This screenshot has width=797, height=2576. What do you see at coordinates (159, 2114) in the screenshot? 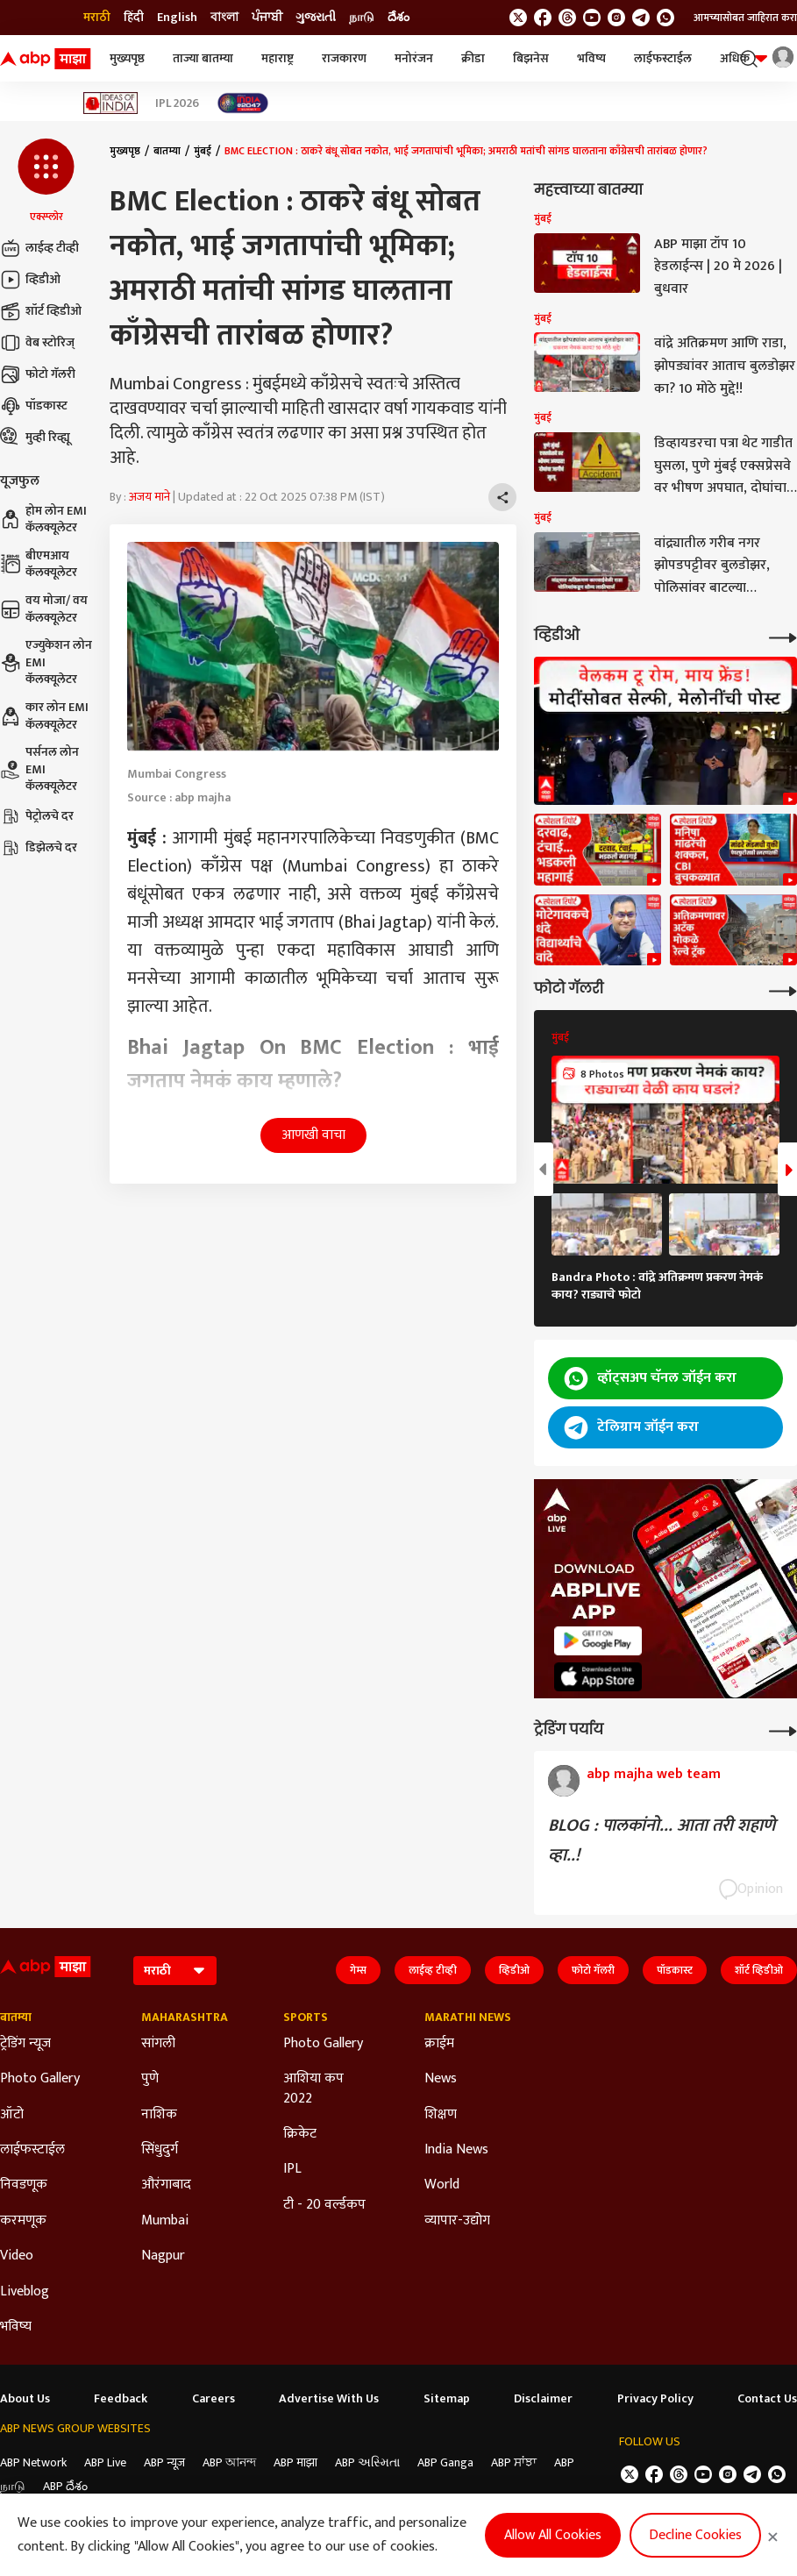
I see `नाशिक [Click Here for नाशिक Section]` at bounding box center [159, 2114].